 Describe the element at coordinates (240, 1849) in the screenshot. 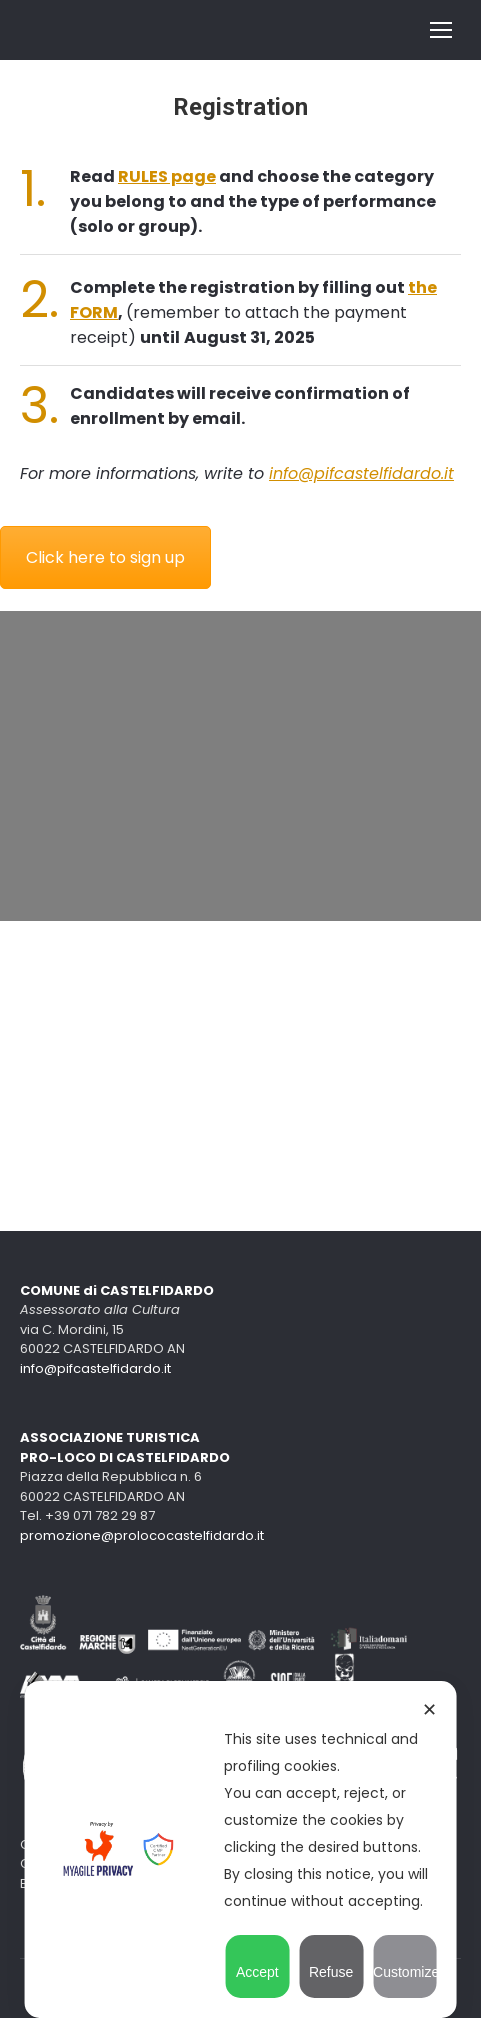

I see `[dialog]` at that location.